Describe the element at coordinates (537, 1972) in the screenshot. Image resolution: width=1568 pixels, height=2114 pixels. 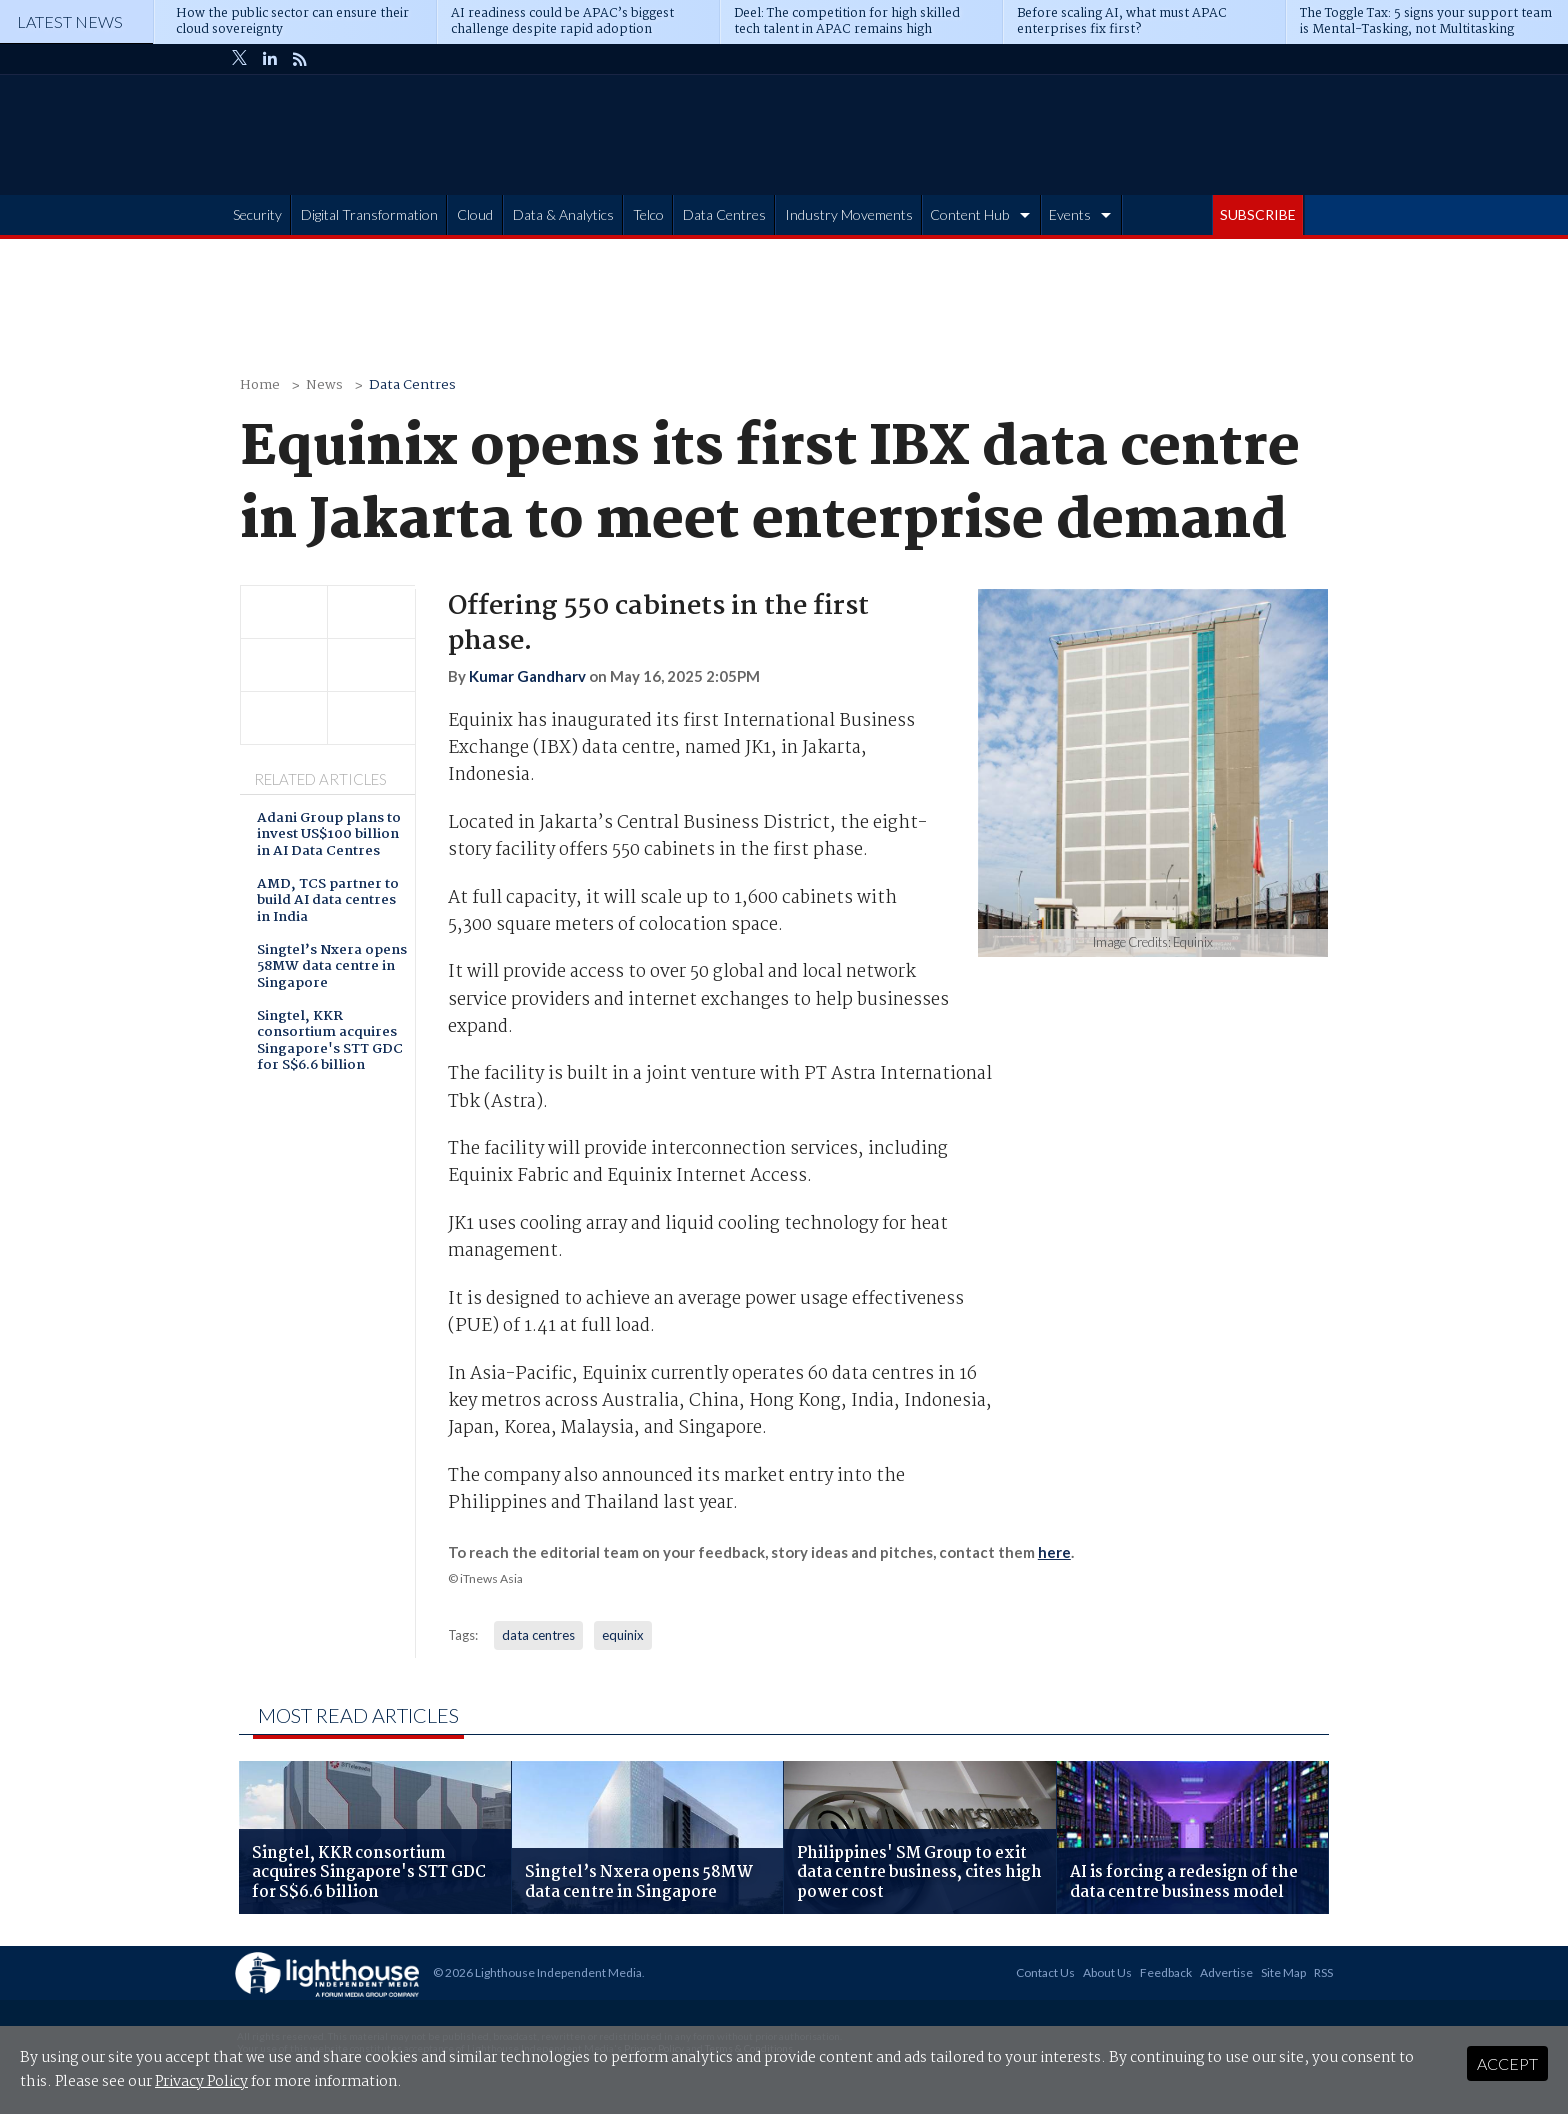
I see `© 2026 Lighthouse Independent Media` at that location.